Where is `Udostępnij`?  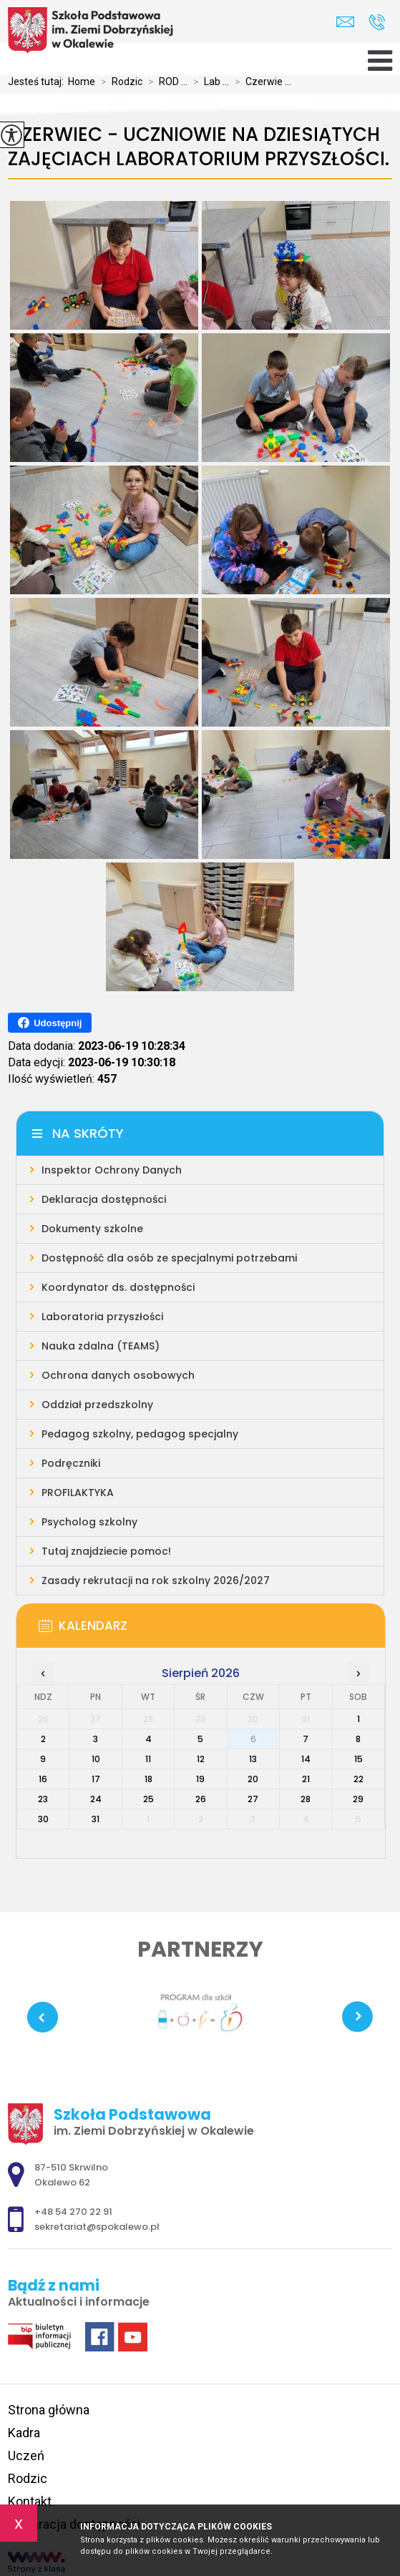 Udostępnij is located at coordinates (50, 1022).